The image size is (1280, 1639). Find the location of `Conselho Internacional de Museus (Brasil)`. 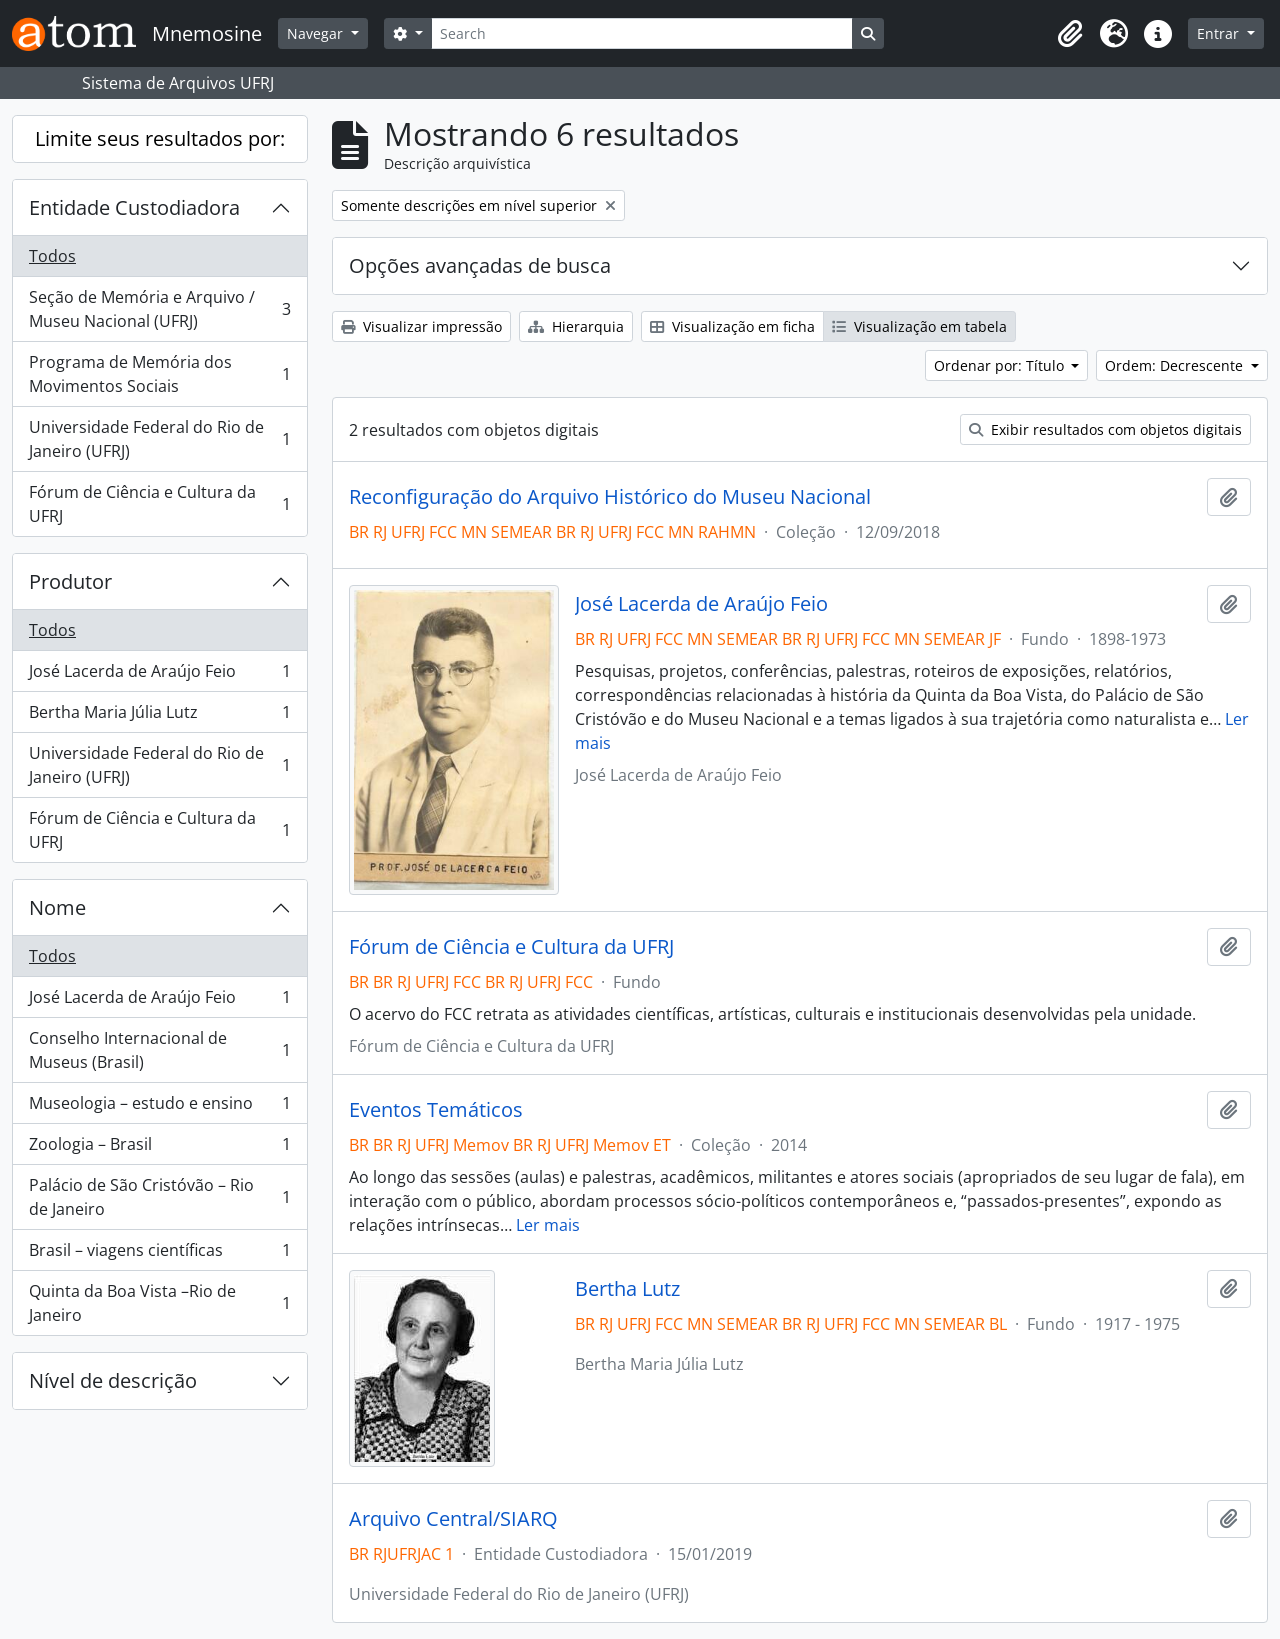

Conselho Internacional de Museus (Brasil) is located at coordinates (159, 1050).